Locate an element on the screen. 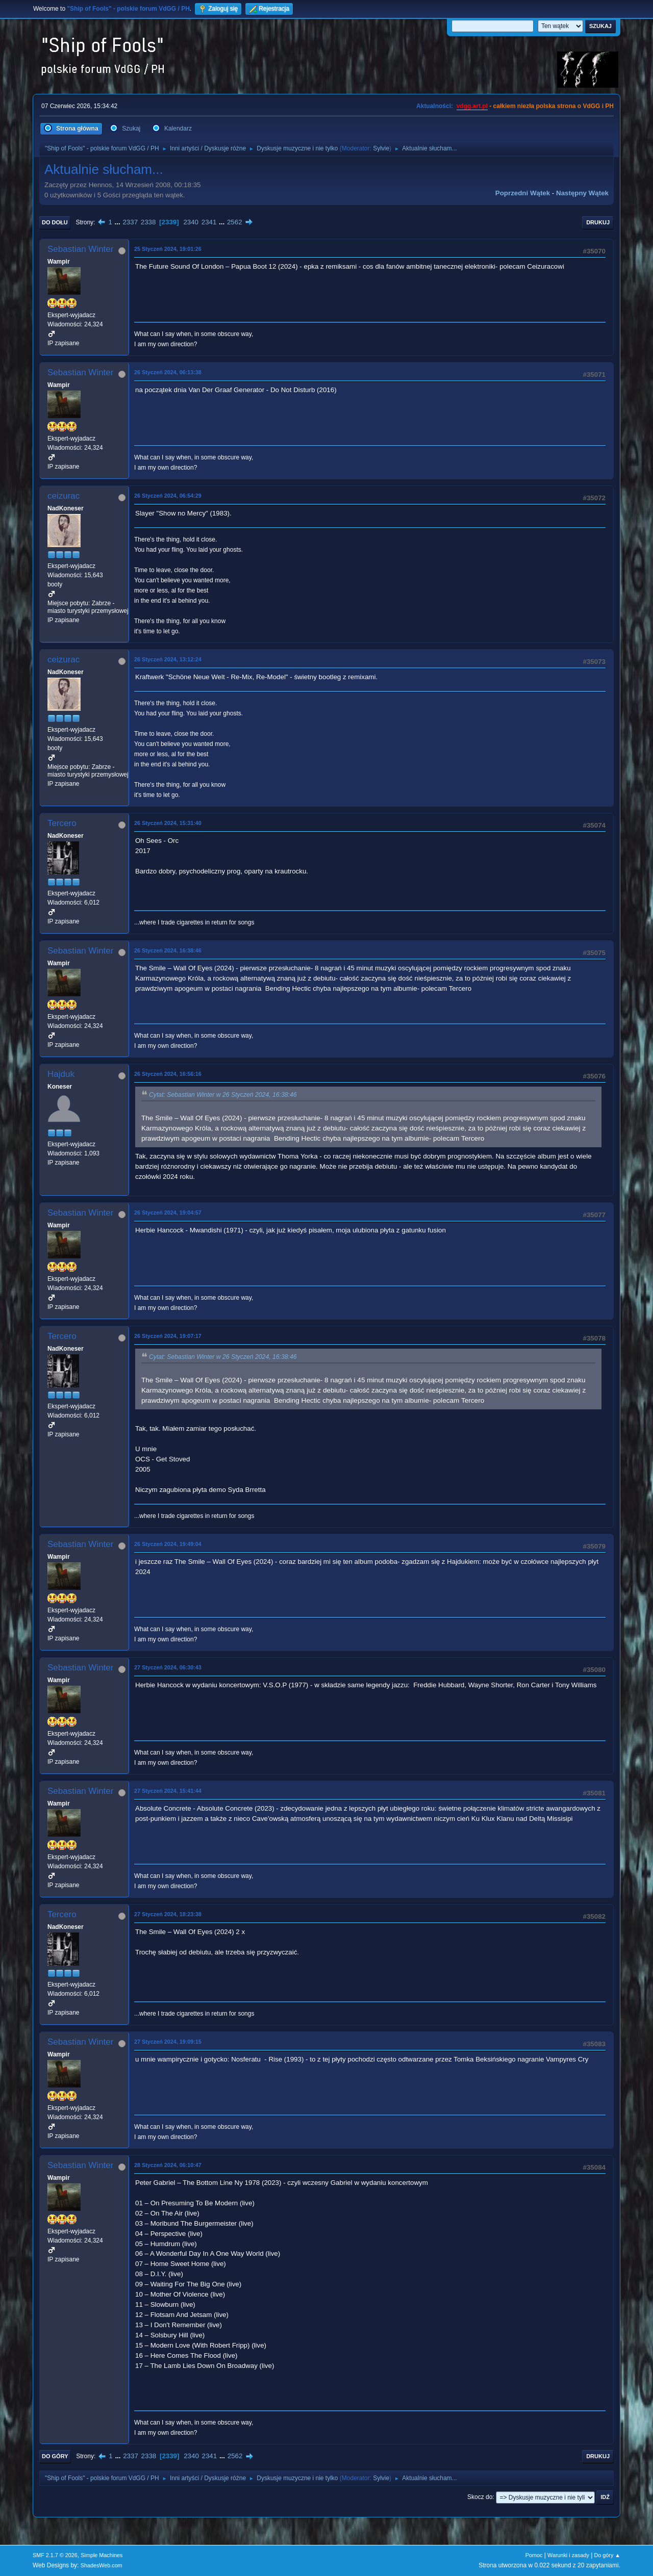 The height and width of the screenshot is (2576, 653). 2338 is located at coordinates (148, 222).